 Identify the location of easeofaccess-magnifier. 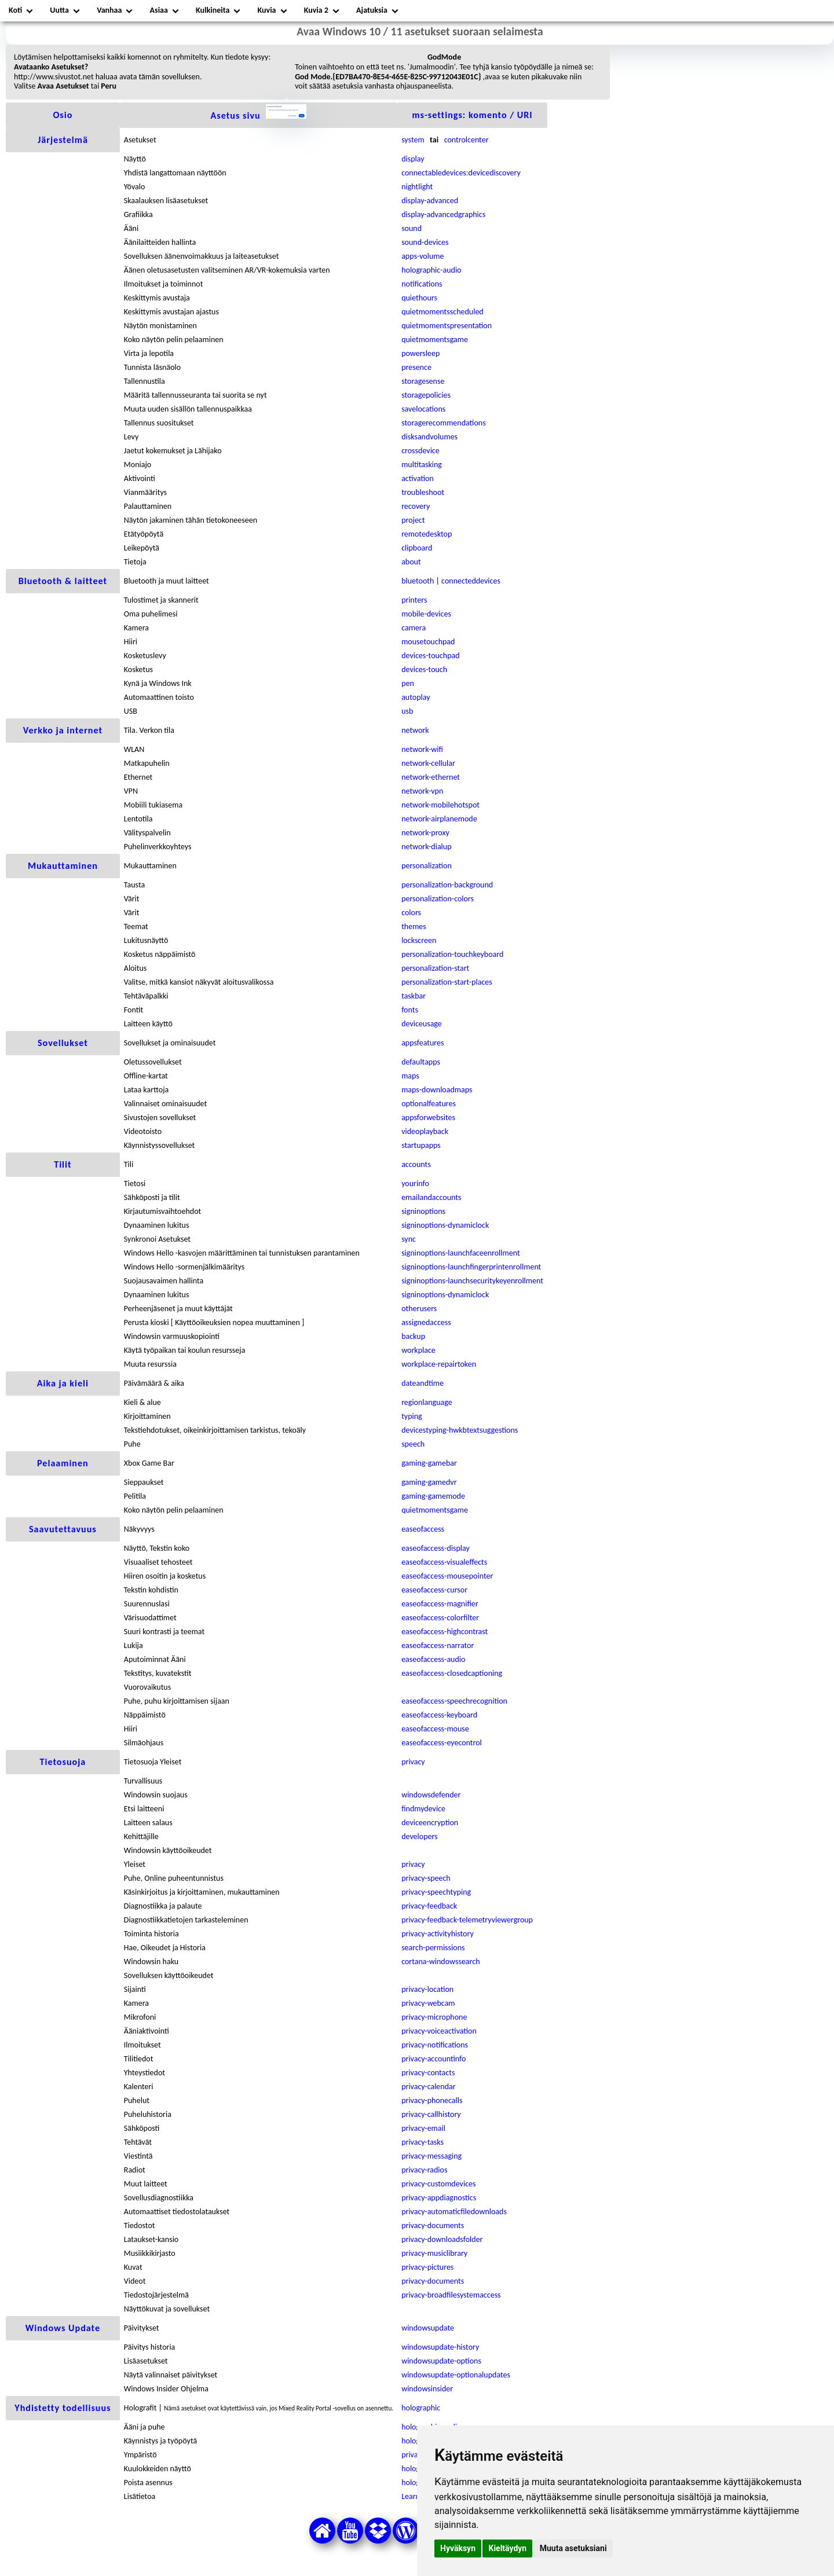
(439, 1604).